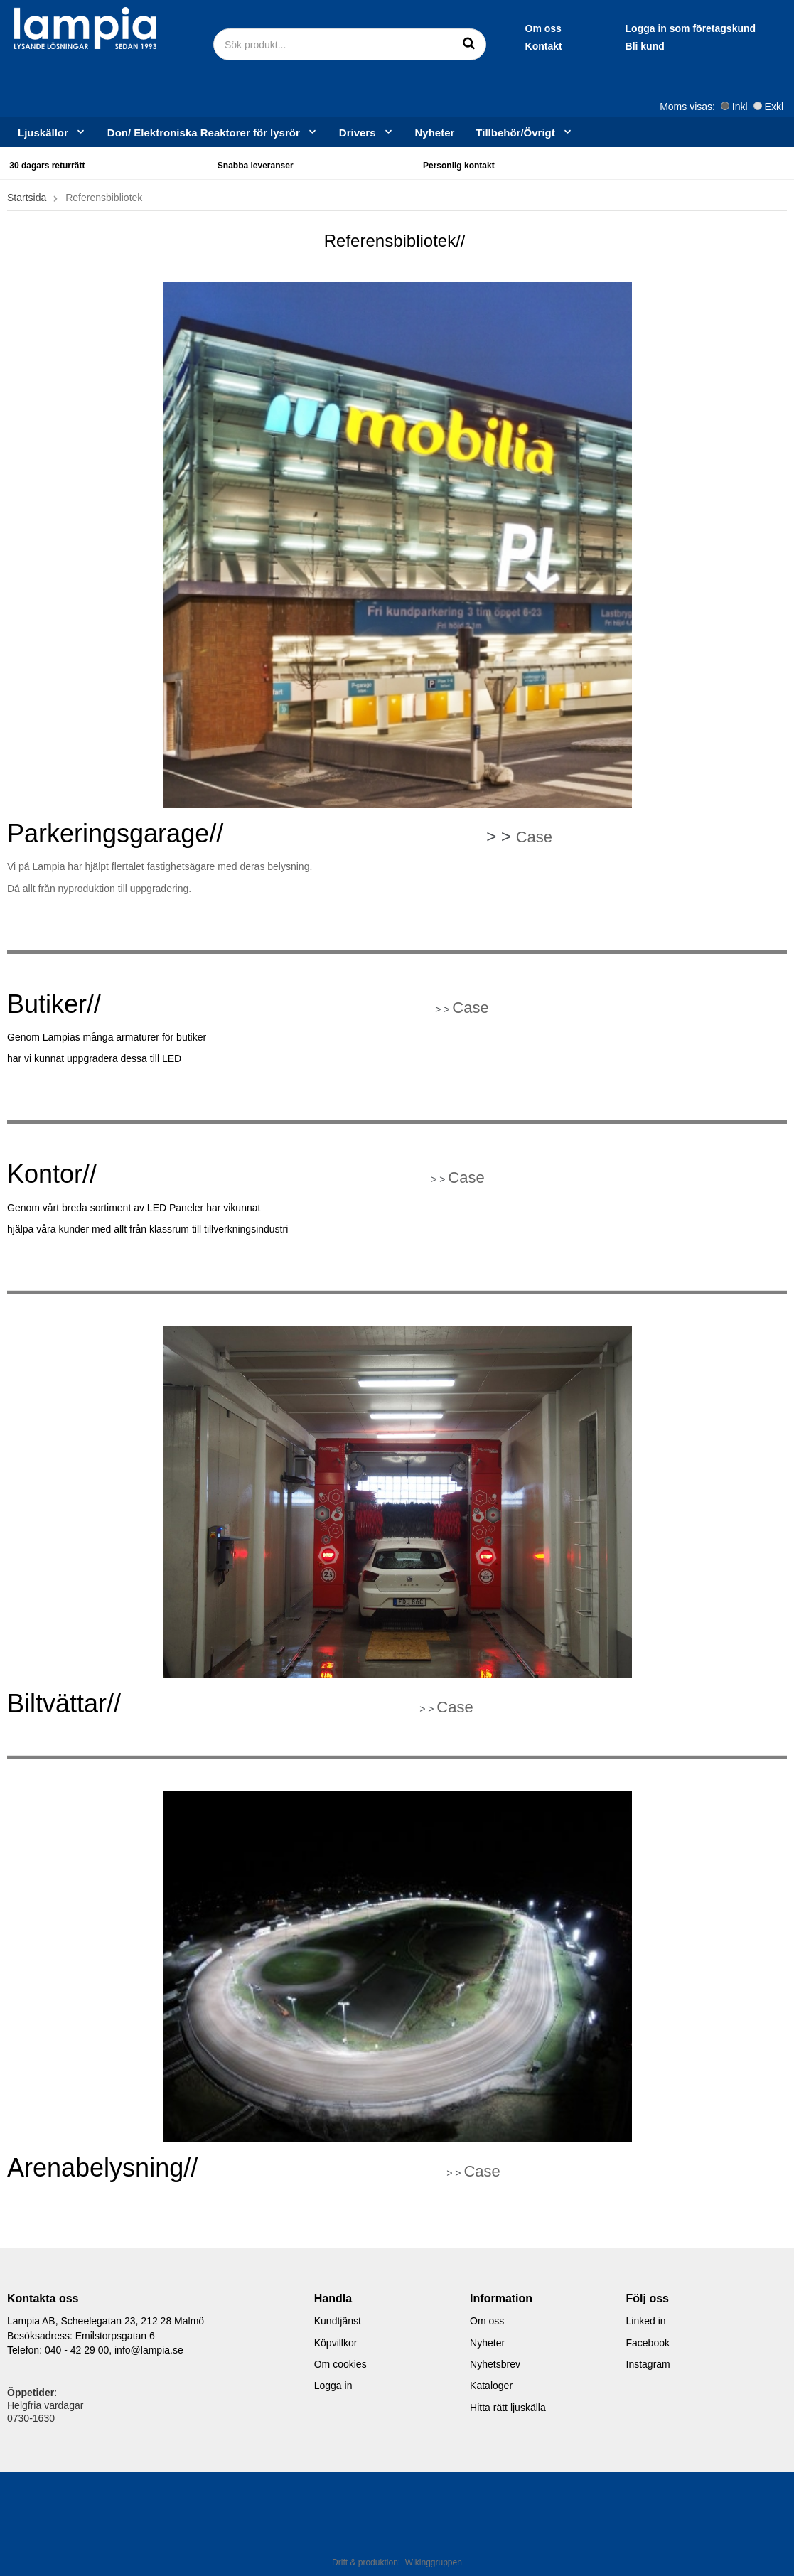 The width and height of the screenshot is (794, 2576). What do you see at coordinates (508, 2407) in the screenshot?
I see `Hitta rätt ljuskälla` at bounding box center [508, 2407].